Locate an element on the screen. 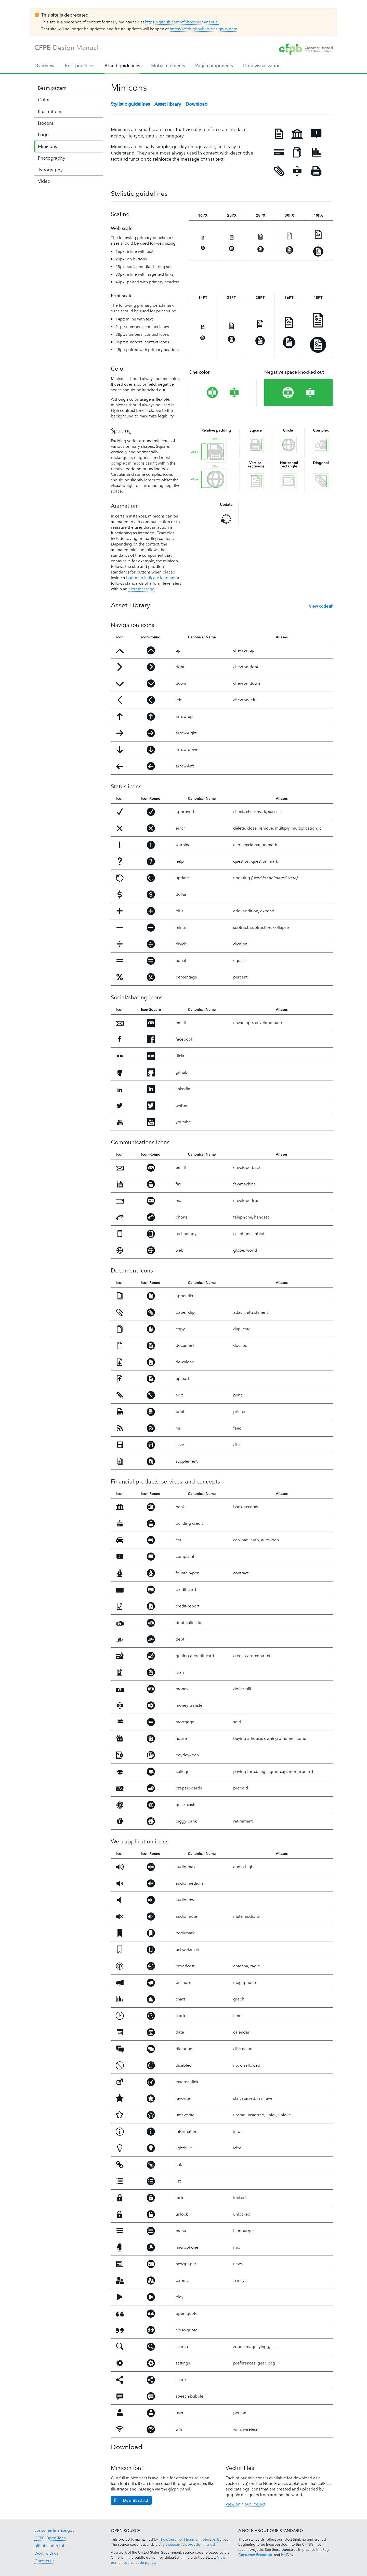  alert message is located at coordinates (141, 588).